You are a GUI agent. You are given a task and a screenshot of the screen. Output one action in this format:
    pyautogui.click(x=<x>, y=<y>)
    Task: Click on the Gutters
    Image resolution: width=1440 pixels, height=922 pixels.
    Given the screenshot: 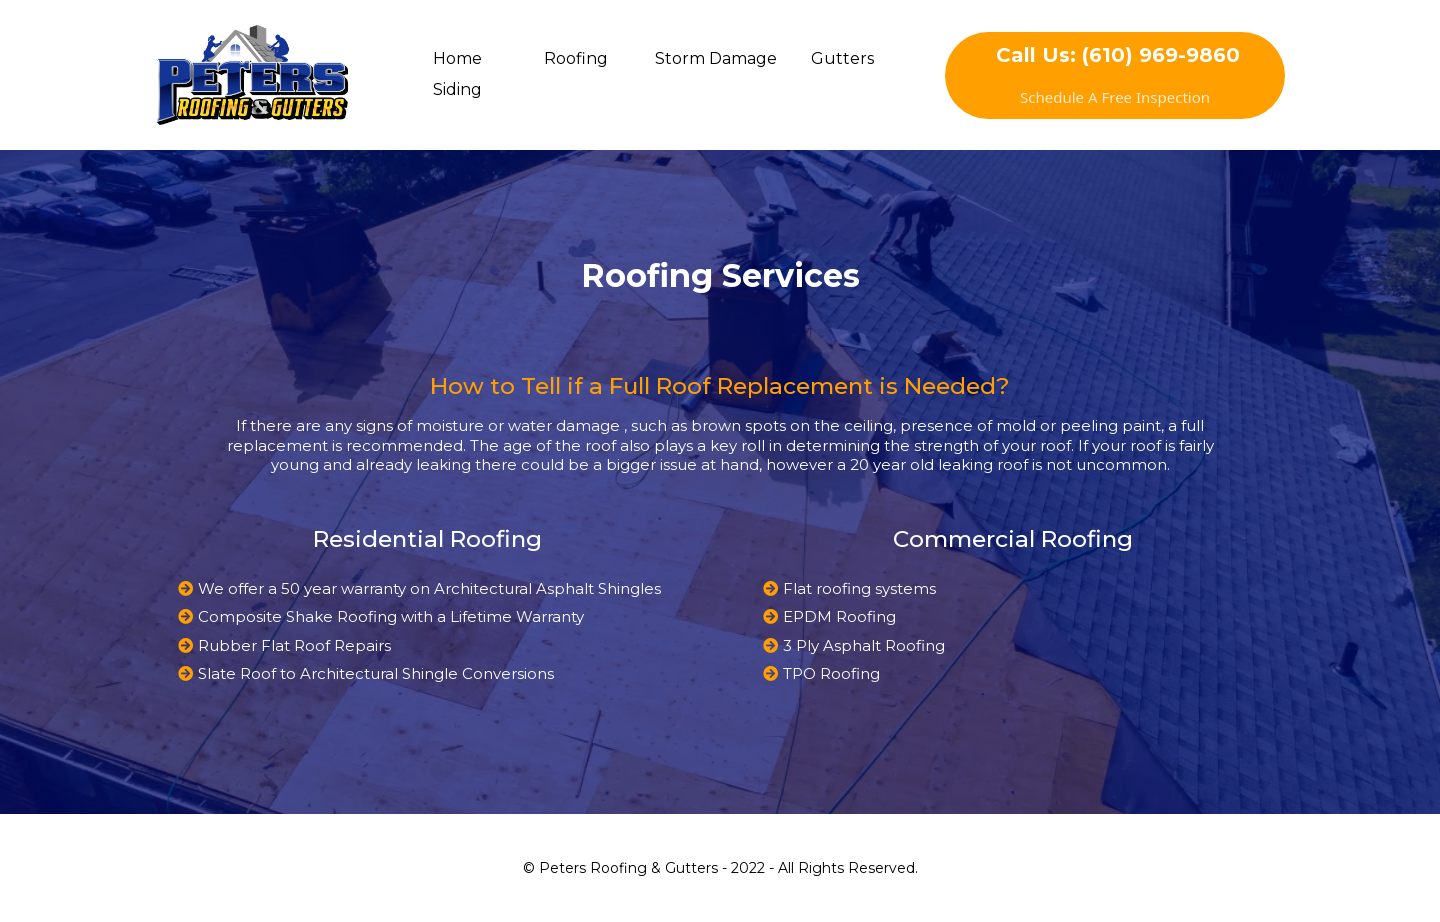 What is the action you would take?
    pyautogui.click(x=842, y=58)
    